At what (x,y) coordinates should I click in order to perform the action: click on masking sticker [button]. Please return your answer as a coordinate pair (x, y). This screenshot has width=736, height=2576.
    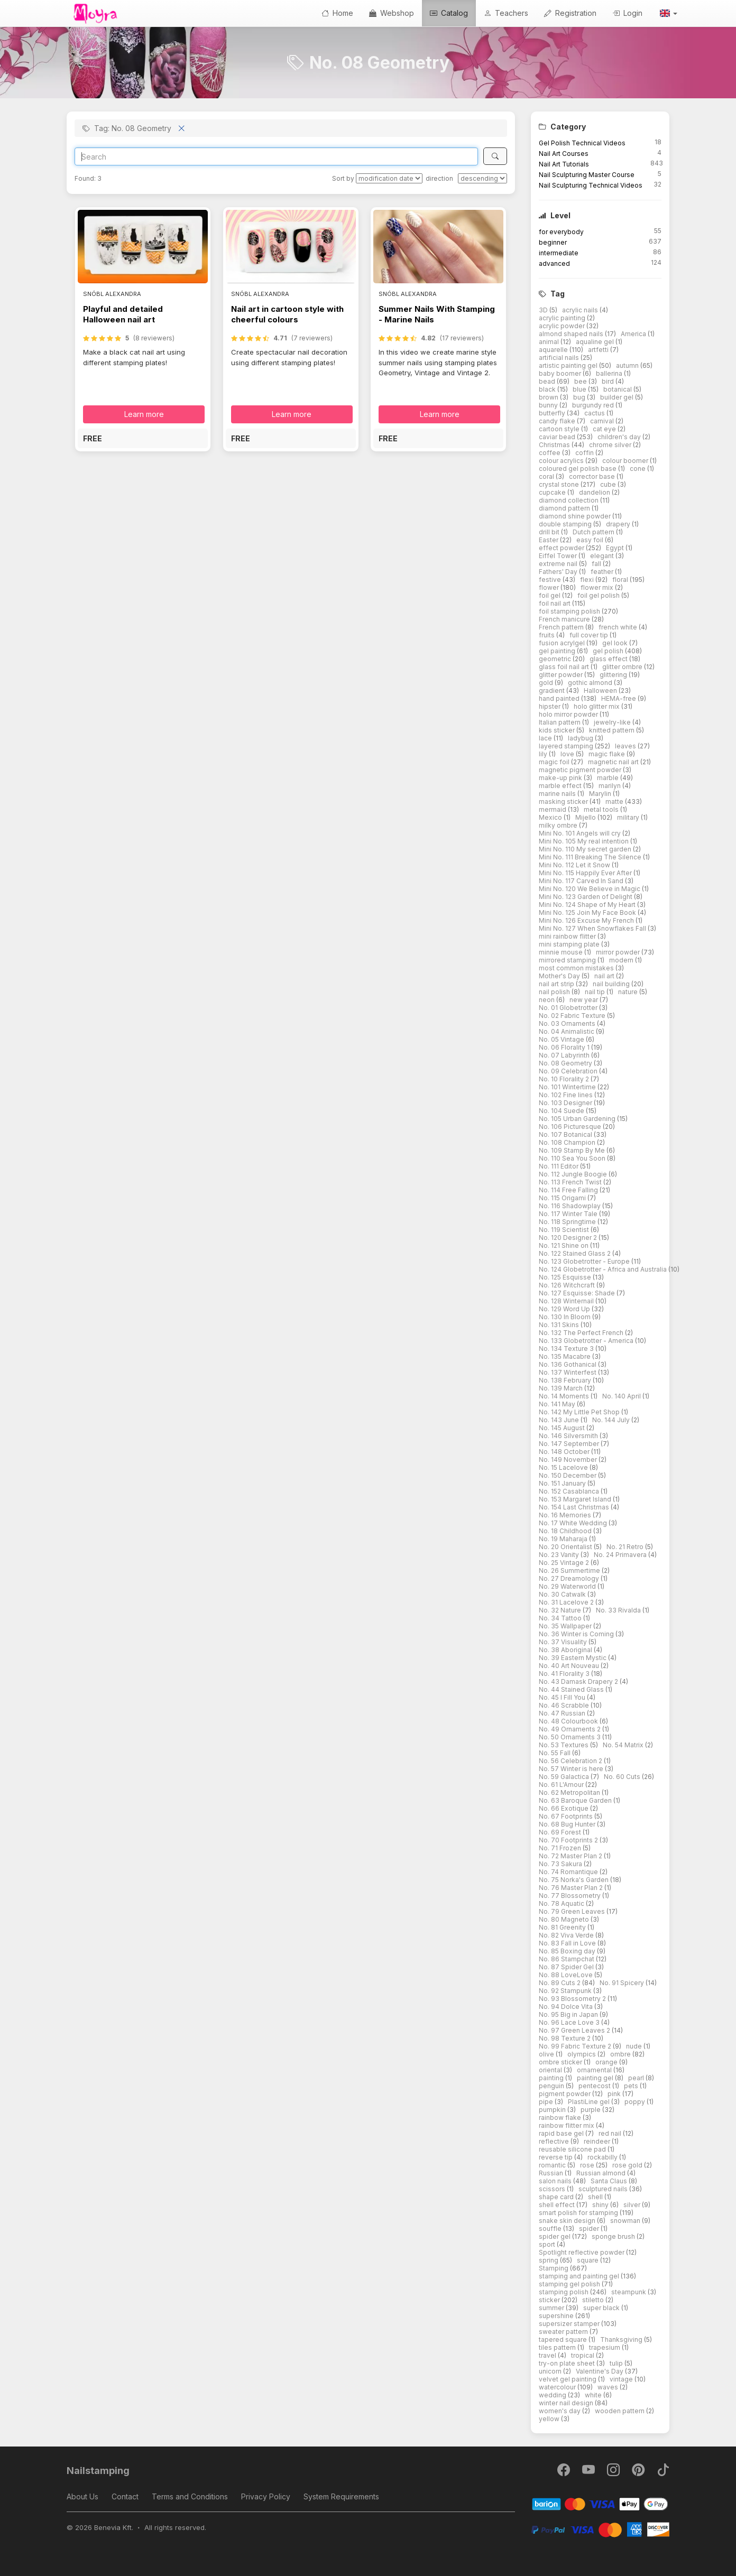
    Looking at the image, I should click on (564, 801).